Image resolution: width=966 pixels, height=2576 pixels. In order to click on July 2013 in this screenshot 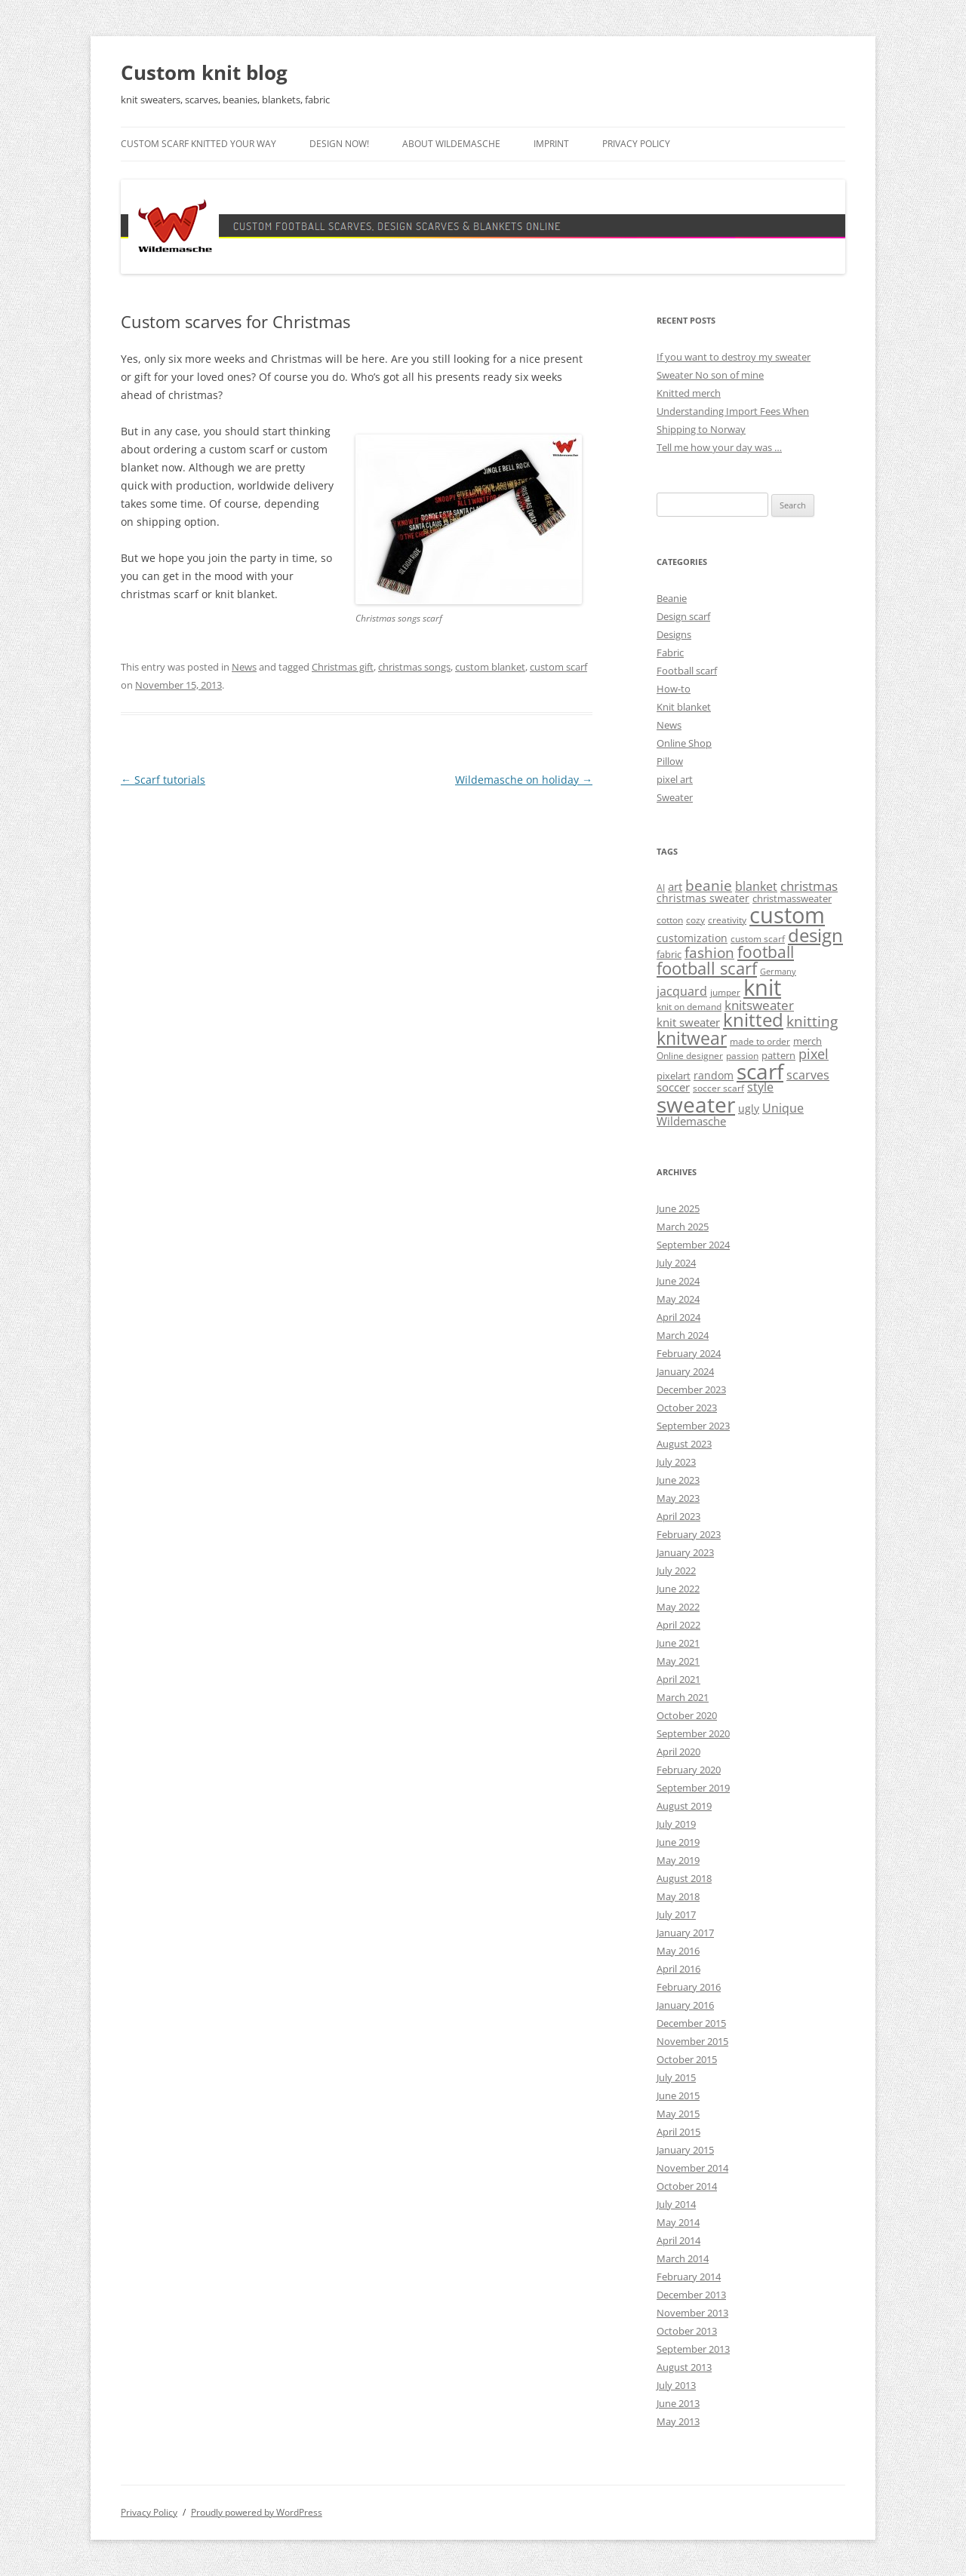, I will do `click(676, 2385)`.